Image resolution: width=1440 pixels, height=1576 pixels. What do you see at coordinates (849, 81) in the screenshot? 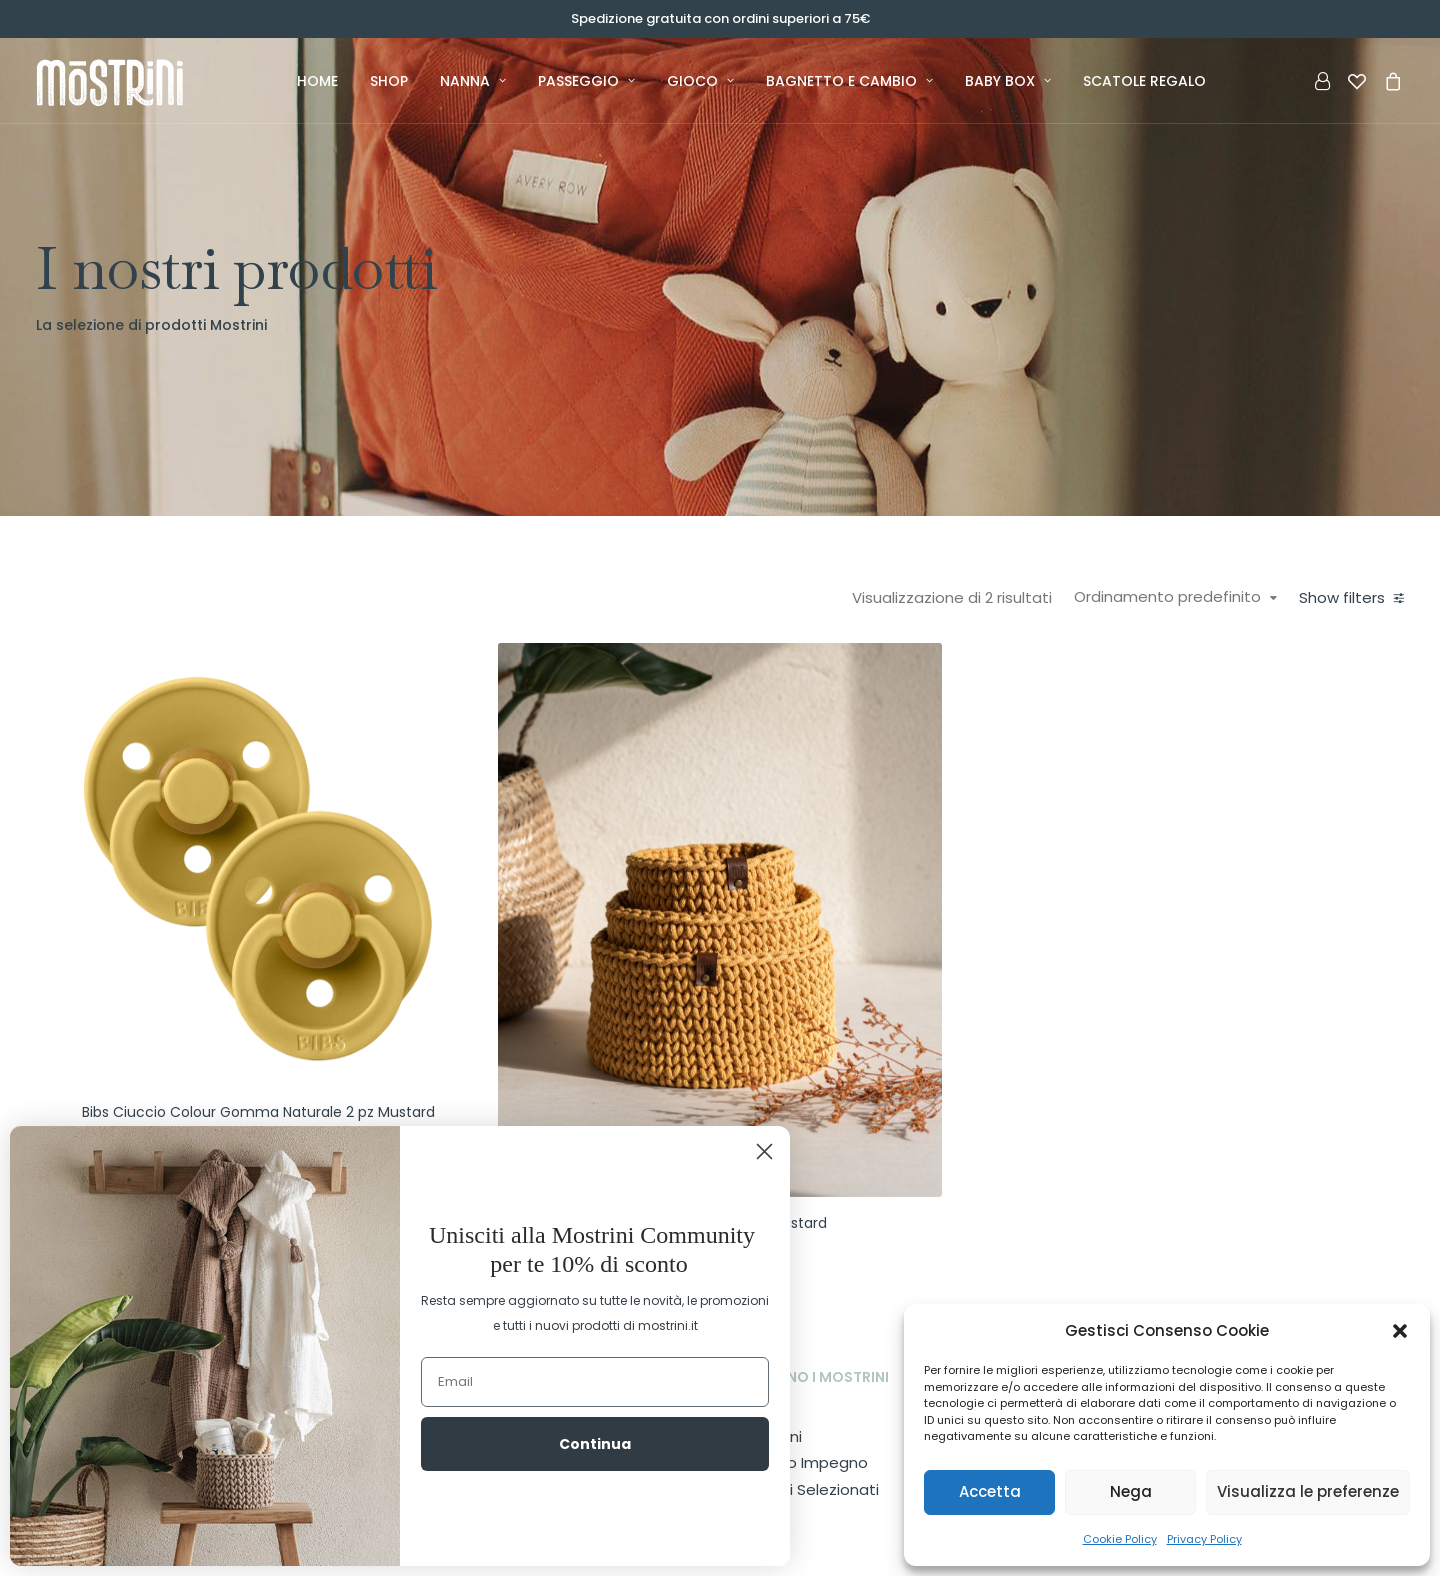
I see `Bagnetto e Cambio` at bounding box center [849, 81].